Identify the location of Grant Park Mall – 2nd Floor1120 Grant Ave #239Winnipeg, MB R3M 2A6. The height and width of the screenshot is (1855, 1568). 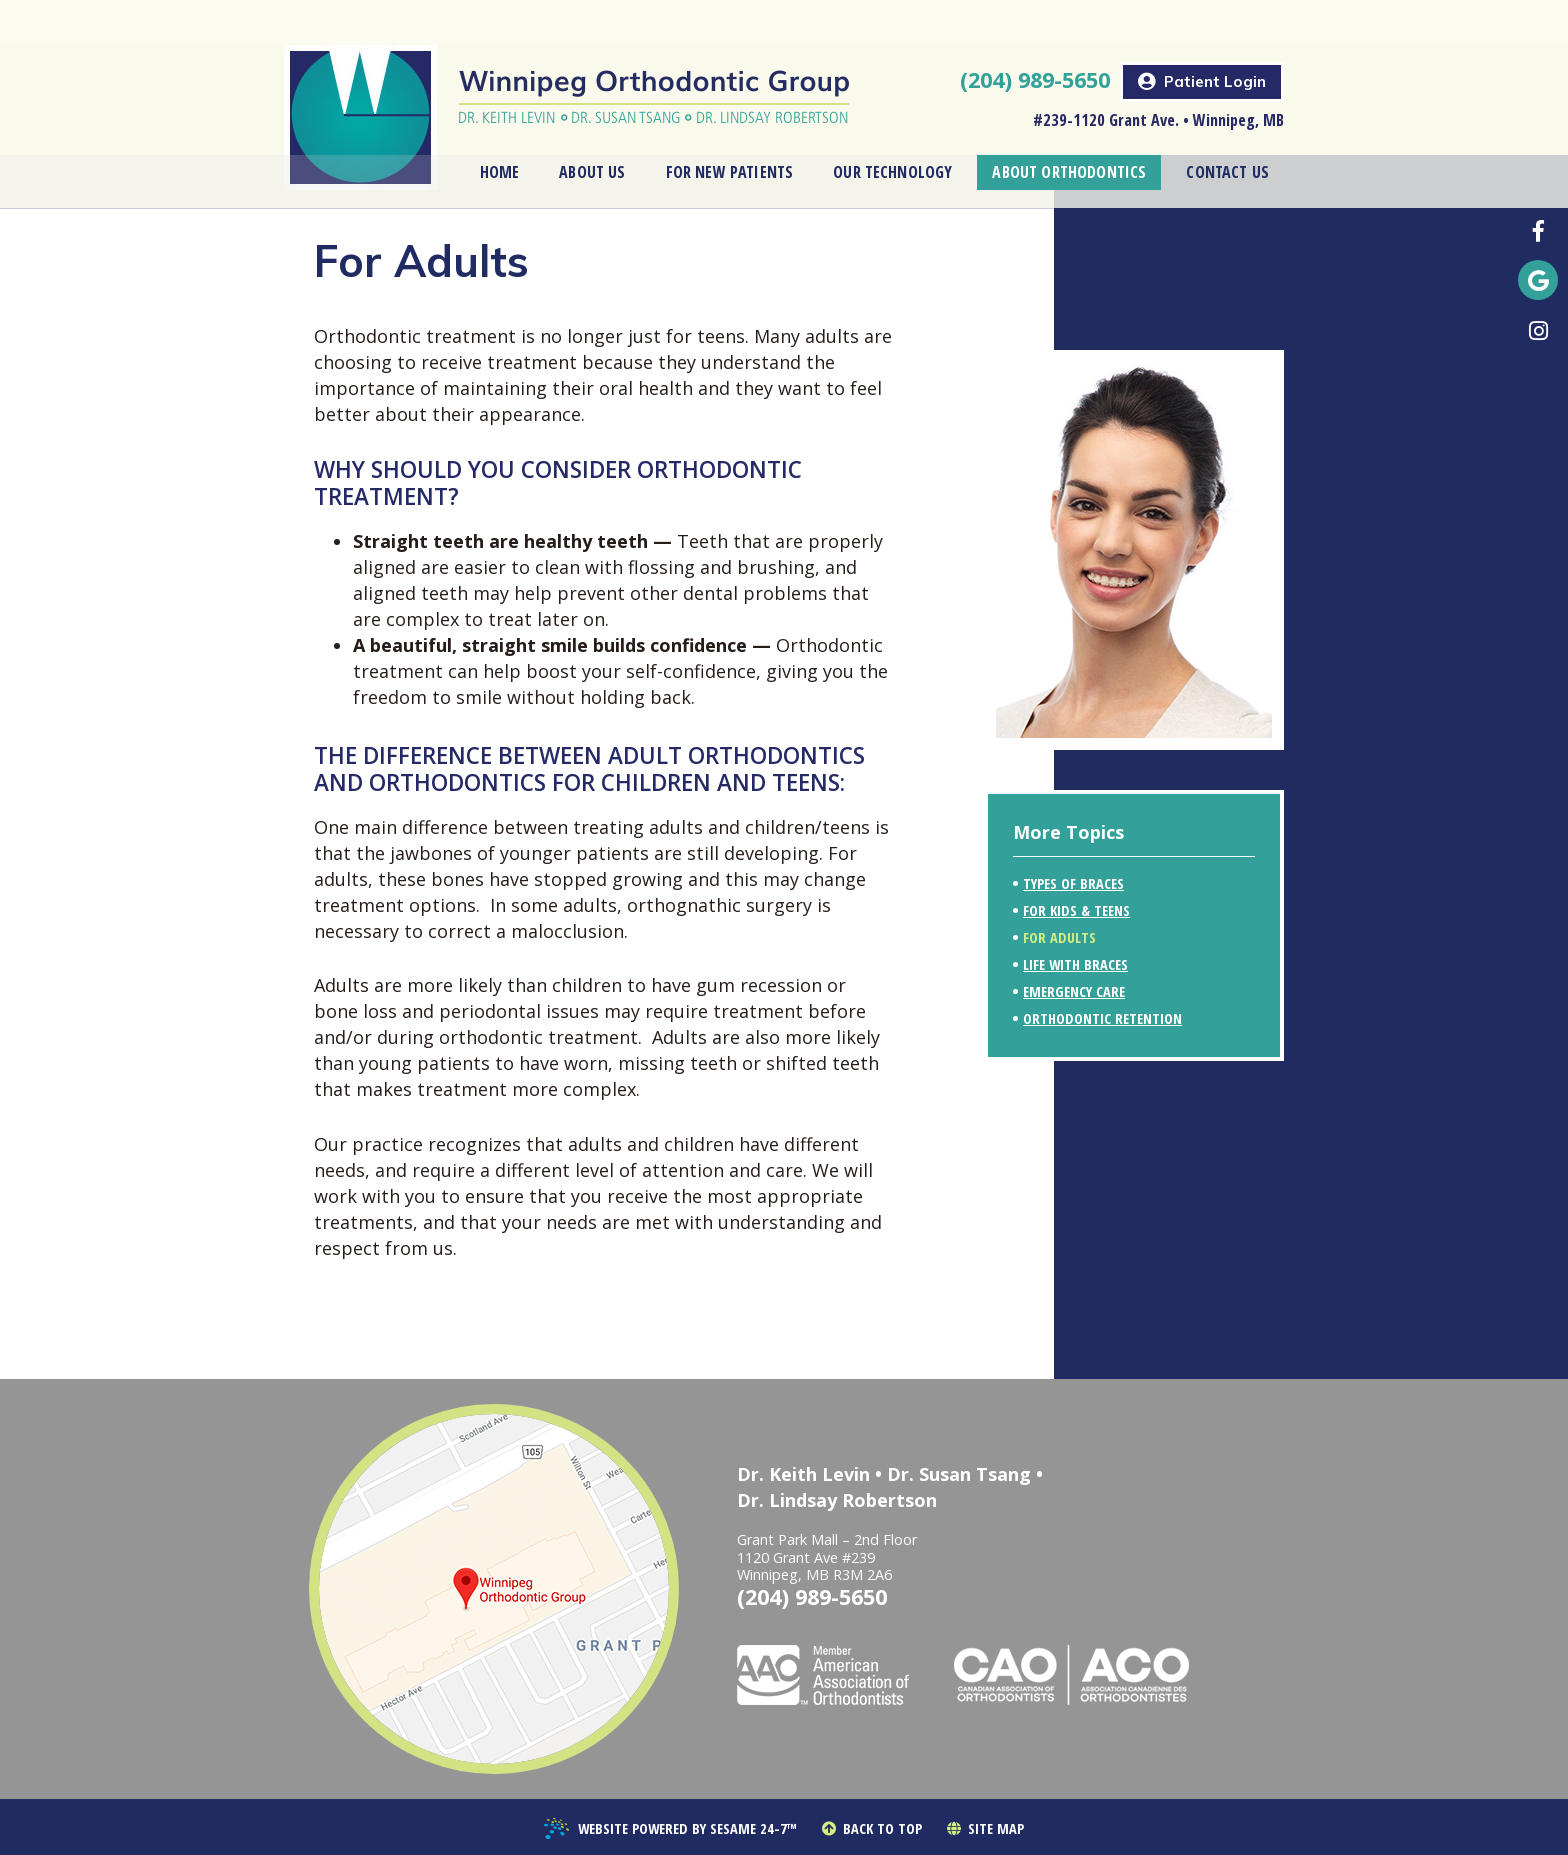
(827, 1557).